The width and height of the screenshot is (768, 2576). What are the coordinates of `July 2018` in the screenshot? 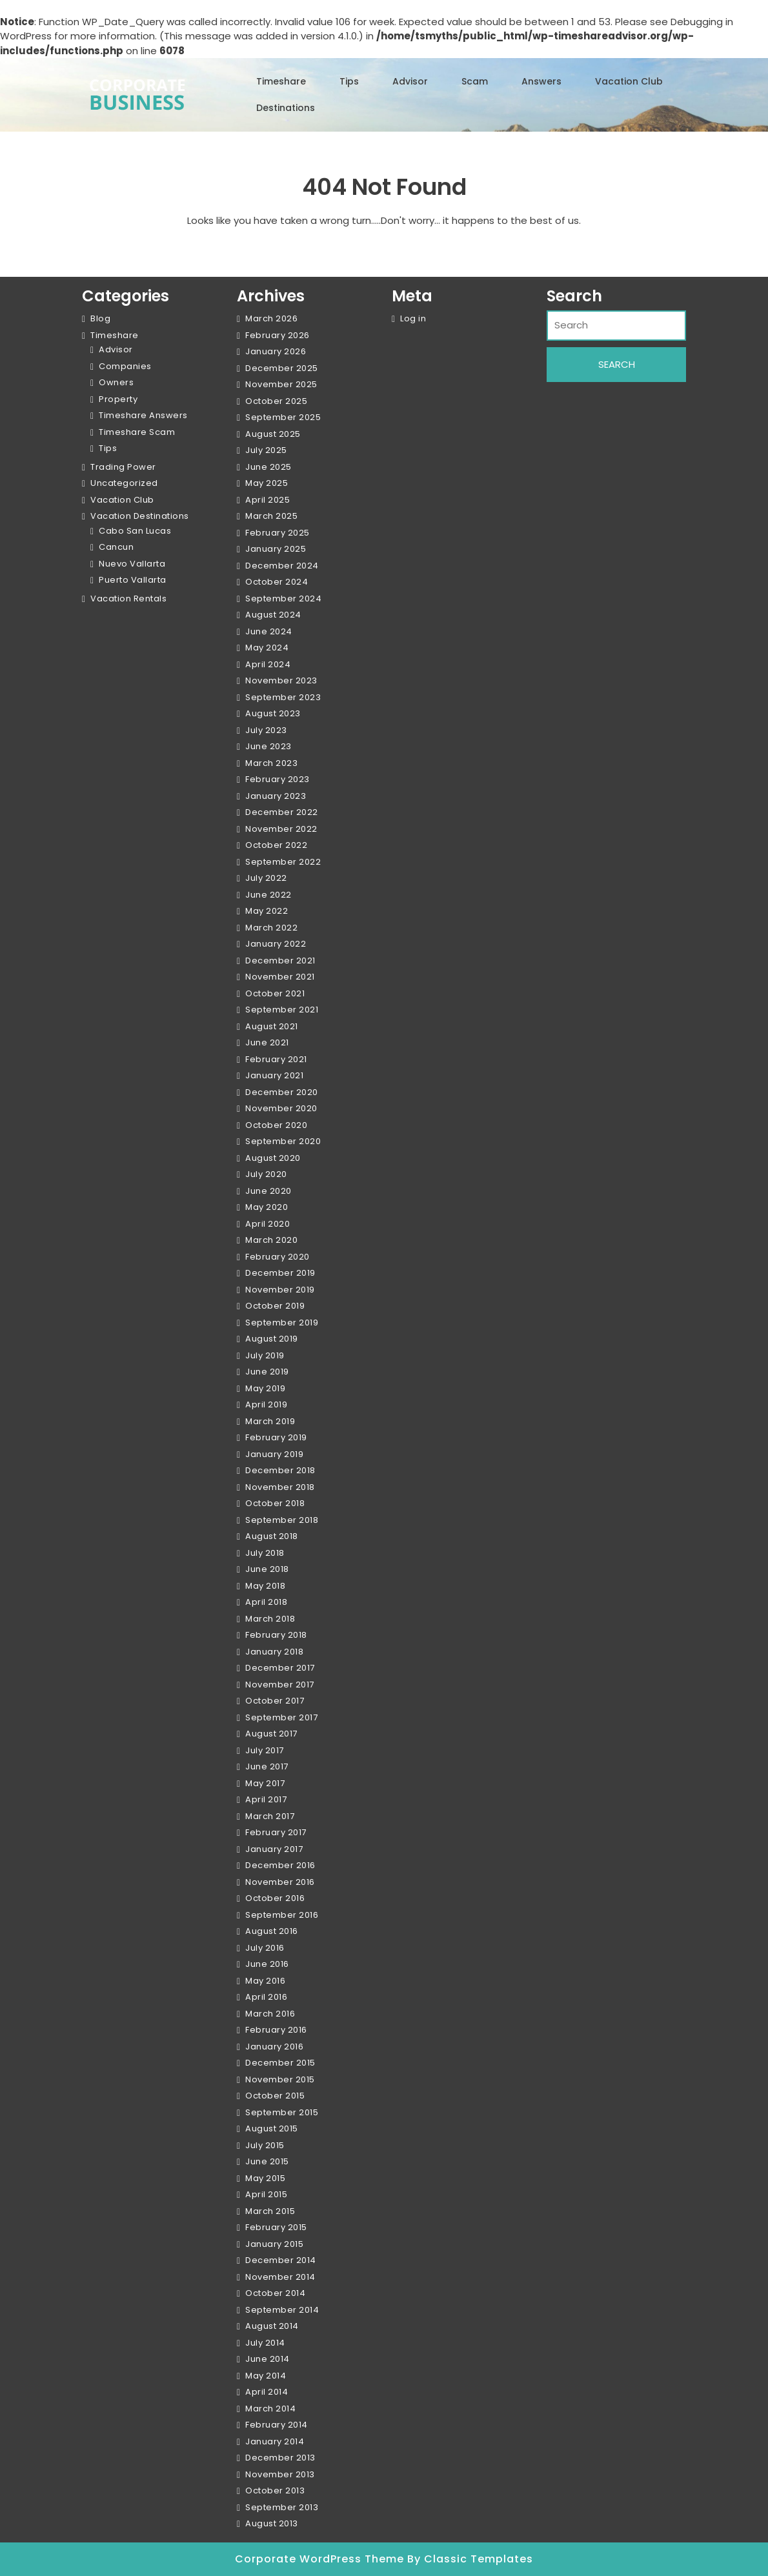 It's located at (265, 1553).